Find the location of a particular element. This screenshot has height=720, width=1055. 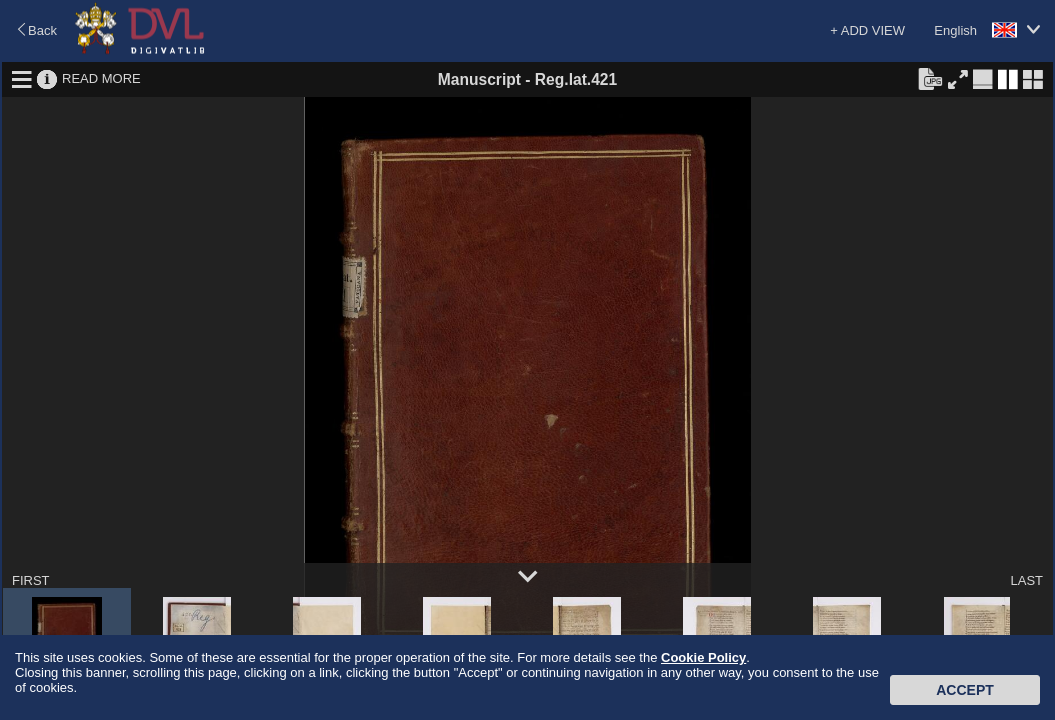

Accept is located at coordinates (965, 690).